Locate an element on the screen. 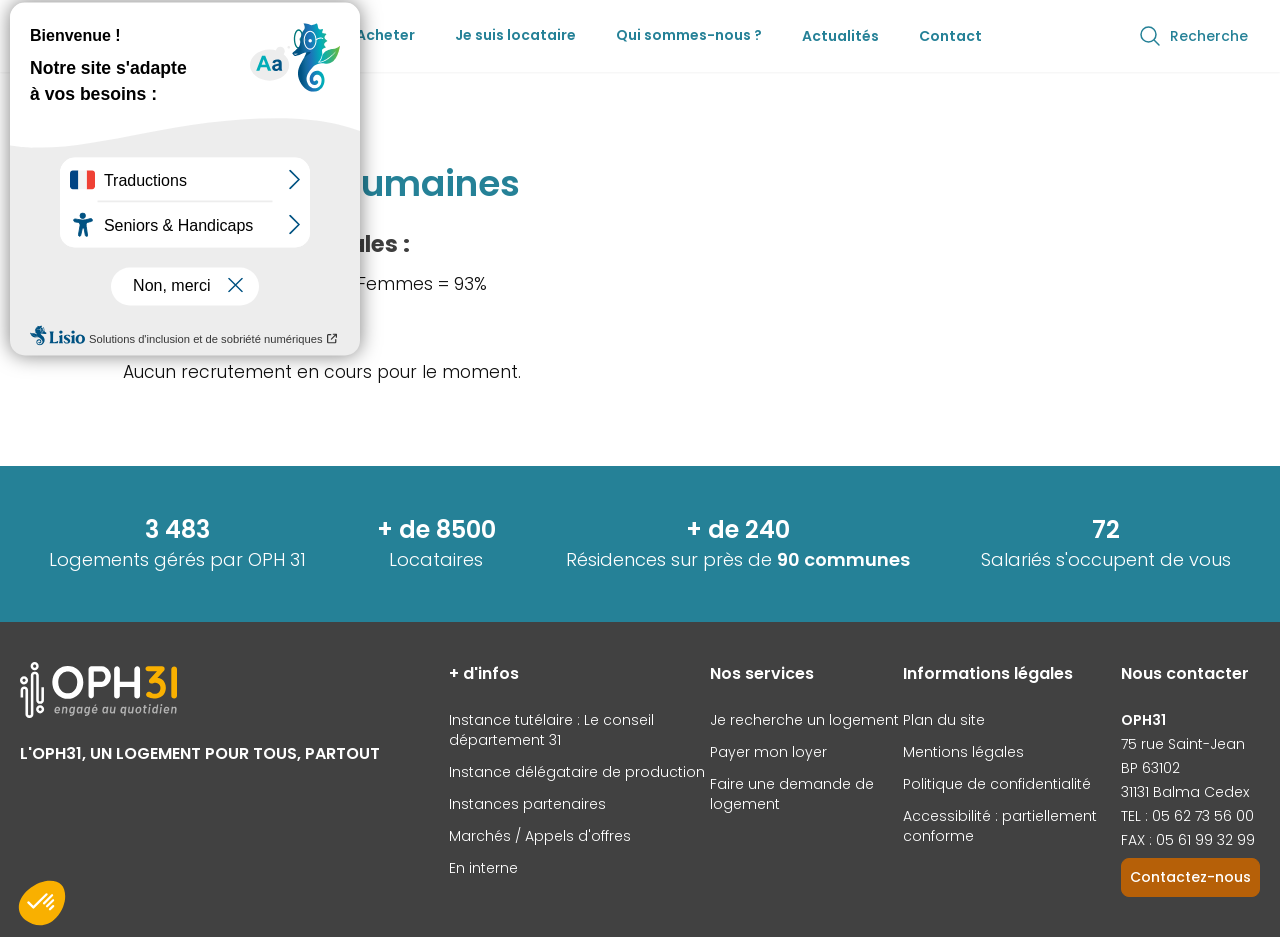 This screenshot has height=937, width=1280. TEL : 05 62 73 56 00 is located at coordinates (1187, 816).